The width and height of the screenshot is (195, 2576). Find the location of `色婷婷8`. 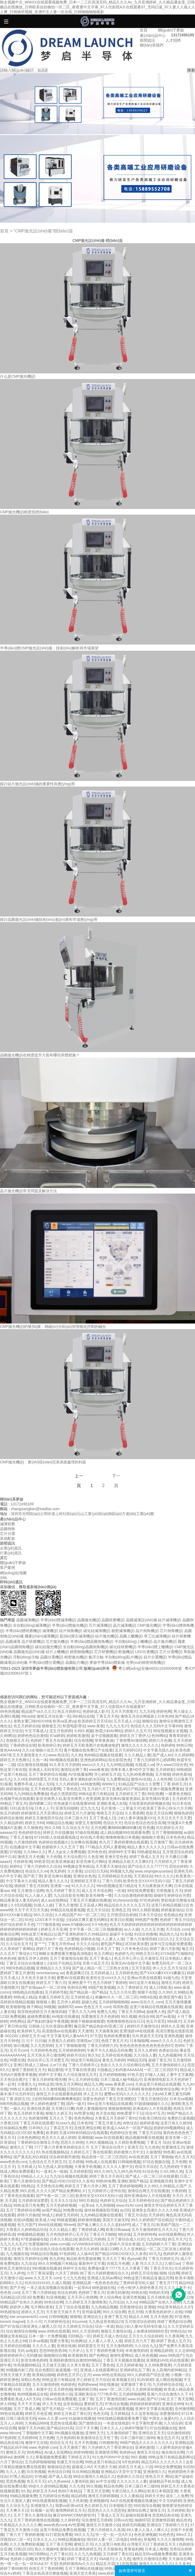

色婷婷8 is located at coordinates (167, 1745).